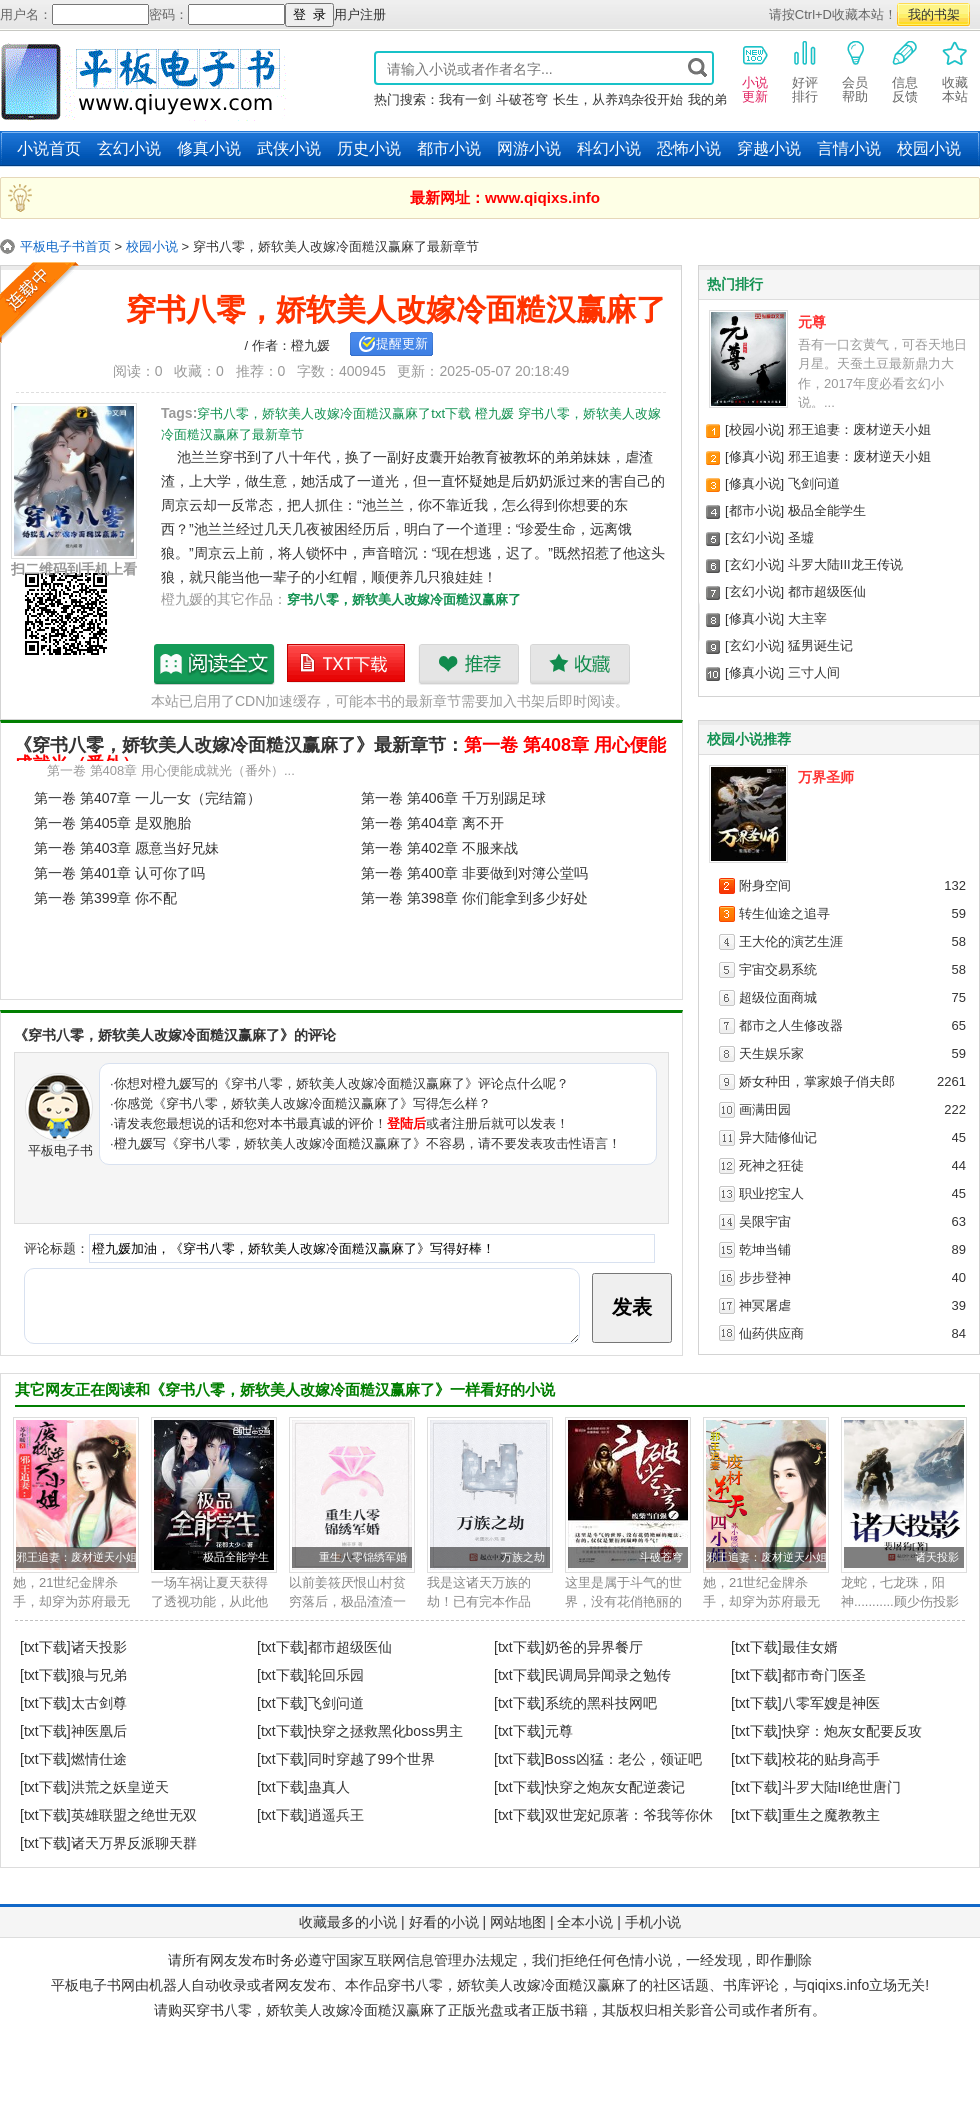 The image size is (980, 2123). What do you see at coordinates (852, 1731) in the screenshot?
I see `快穿：炮灰女配要反攻` at bounding box center [852, 1731].